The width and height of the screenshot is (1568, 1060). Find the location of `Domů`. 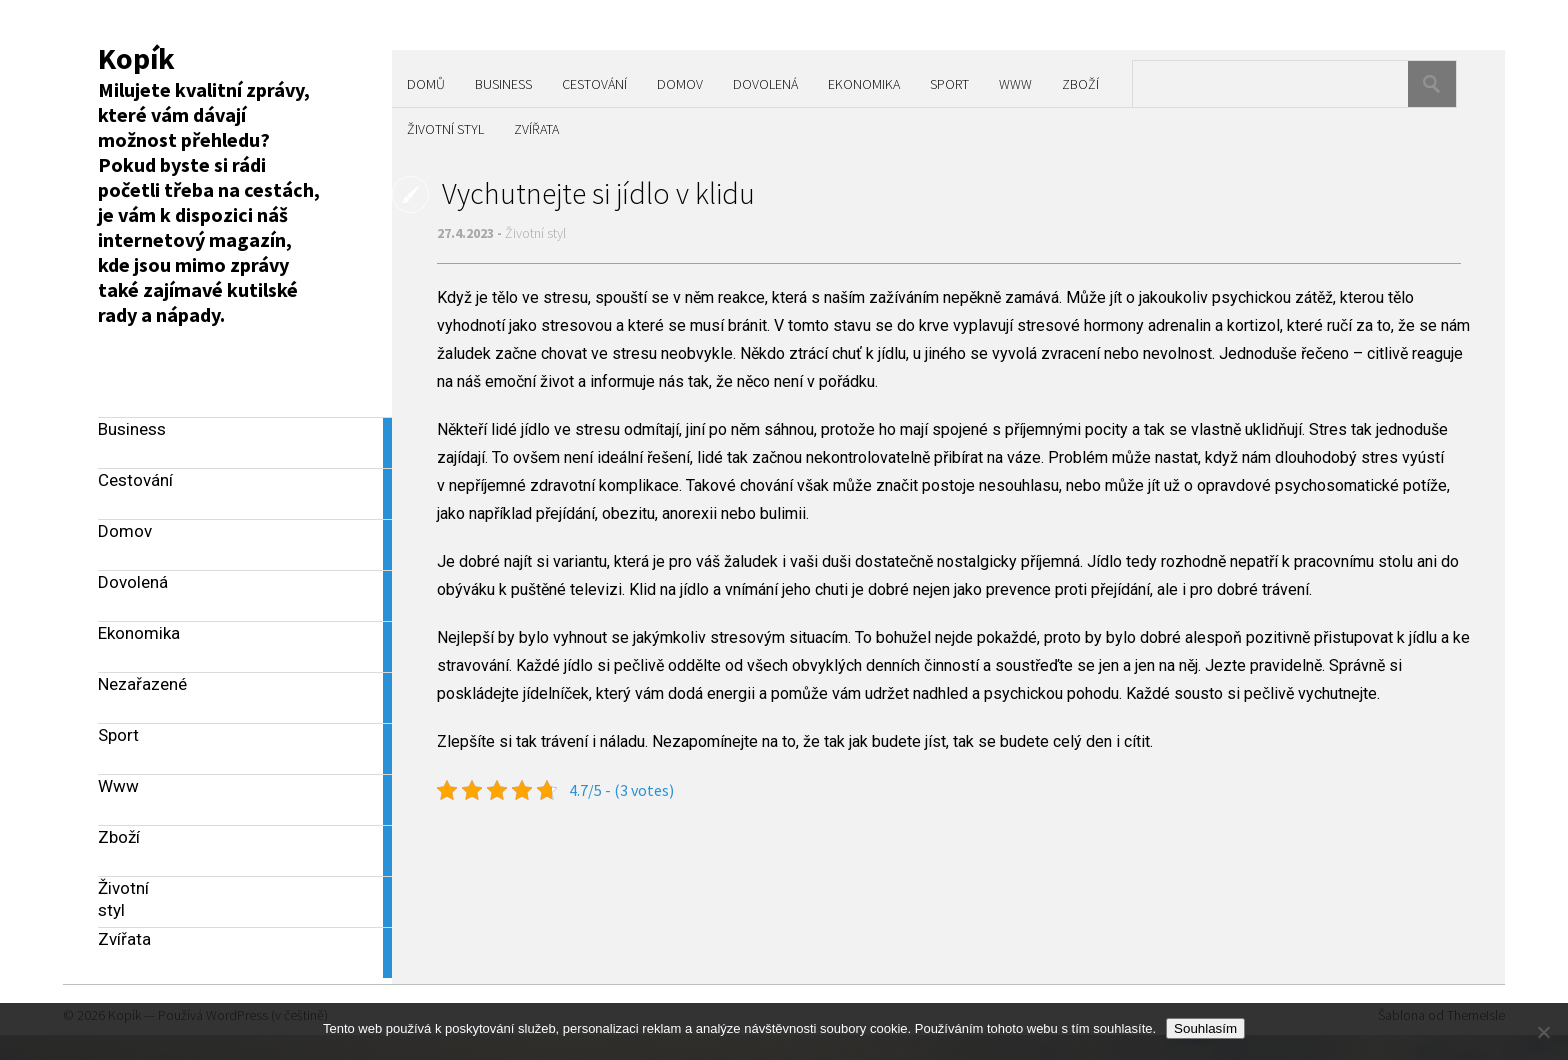

Domů is located at coordinates (426, 84).